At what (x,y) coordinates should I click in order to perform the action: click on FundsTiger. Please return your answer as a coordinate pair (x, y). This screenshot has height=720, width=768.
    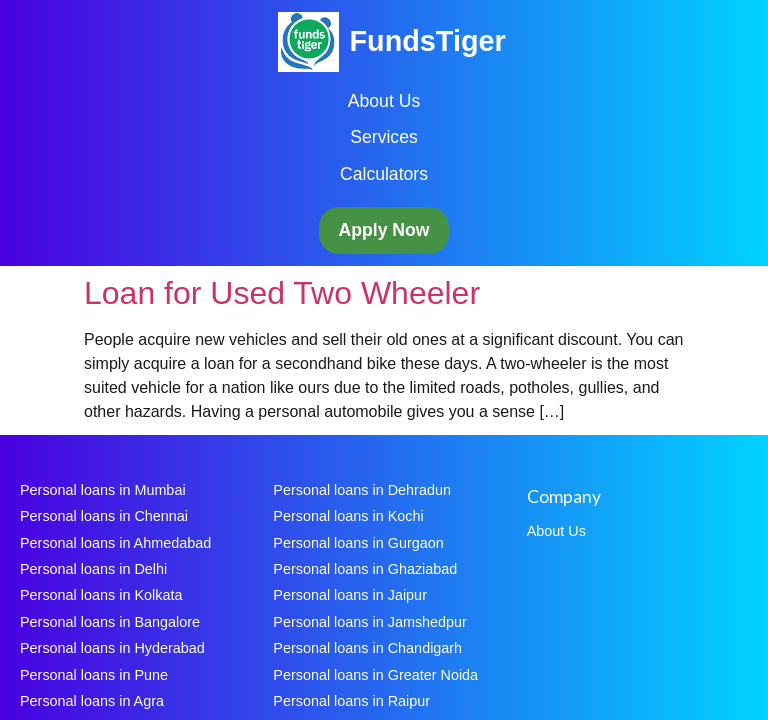
    Looking at the image, I should click on (427, 41).